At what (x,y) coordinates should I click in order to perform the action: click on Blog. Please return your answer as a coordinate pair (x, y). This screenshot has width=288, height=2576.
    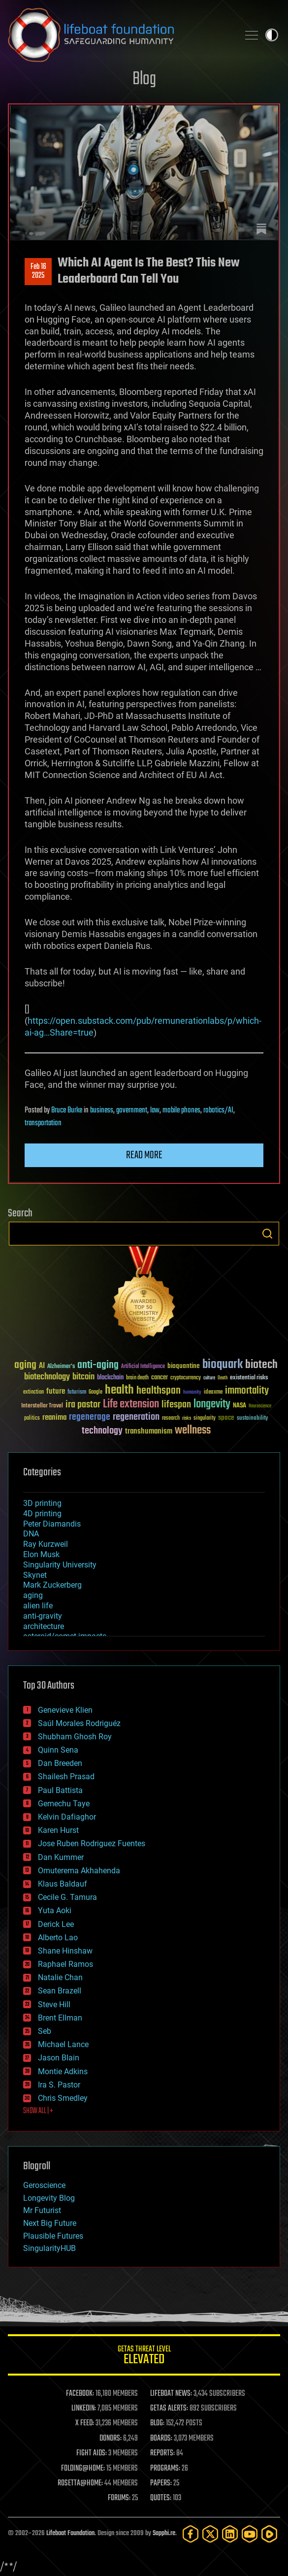
    Looking at the image, I should click on (144, 79).